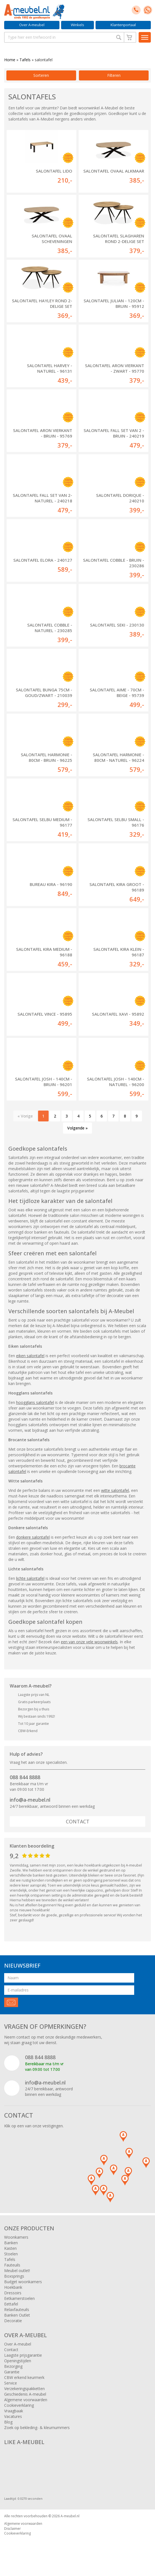 This screenshot has height=2576, width=155. What do you see at coordinates (89, 1641) in the screenshot?
I see `een van onze vele woonwinkels` at bounding box center [89, 1641].